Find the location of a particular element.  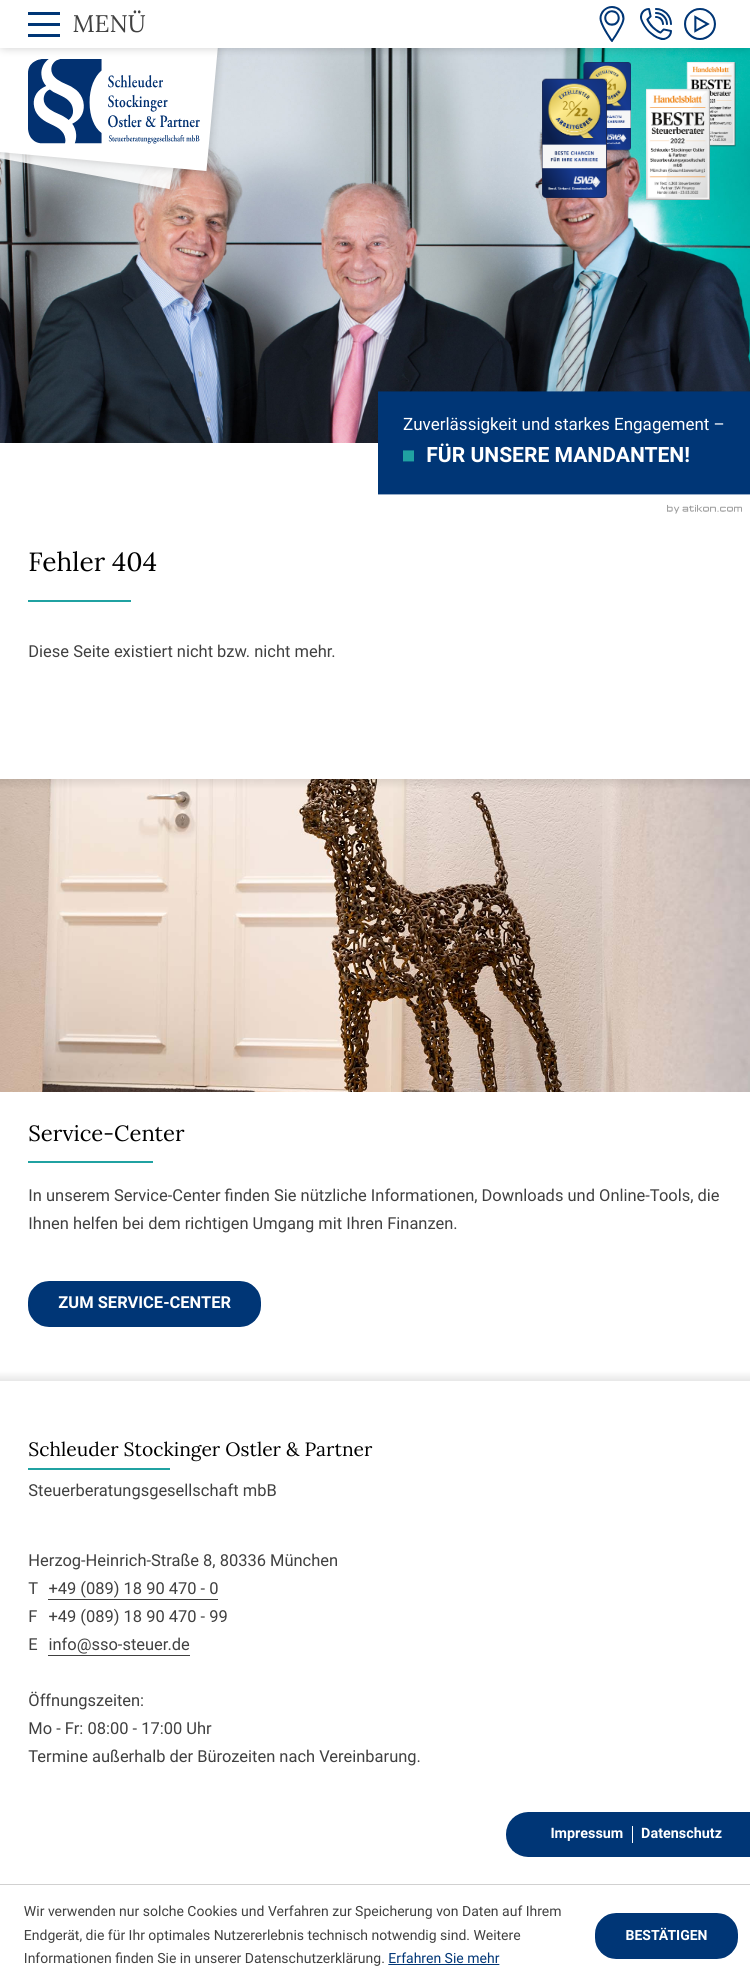

info@sso-steuer.de [E-Mail: info@sso-steuer.de] is located at coordinates (118, 1645).